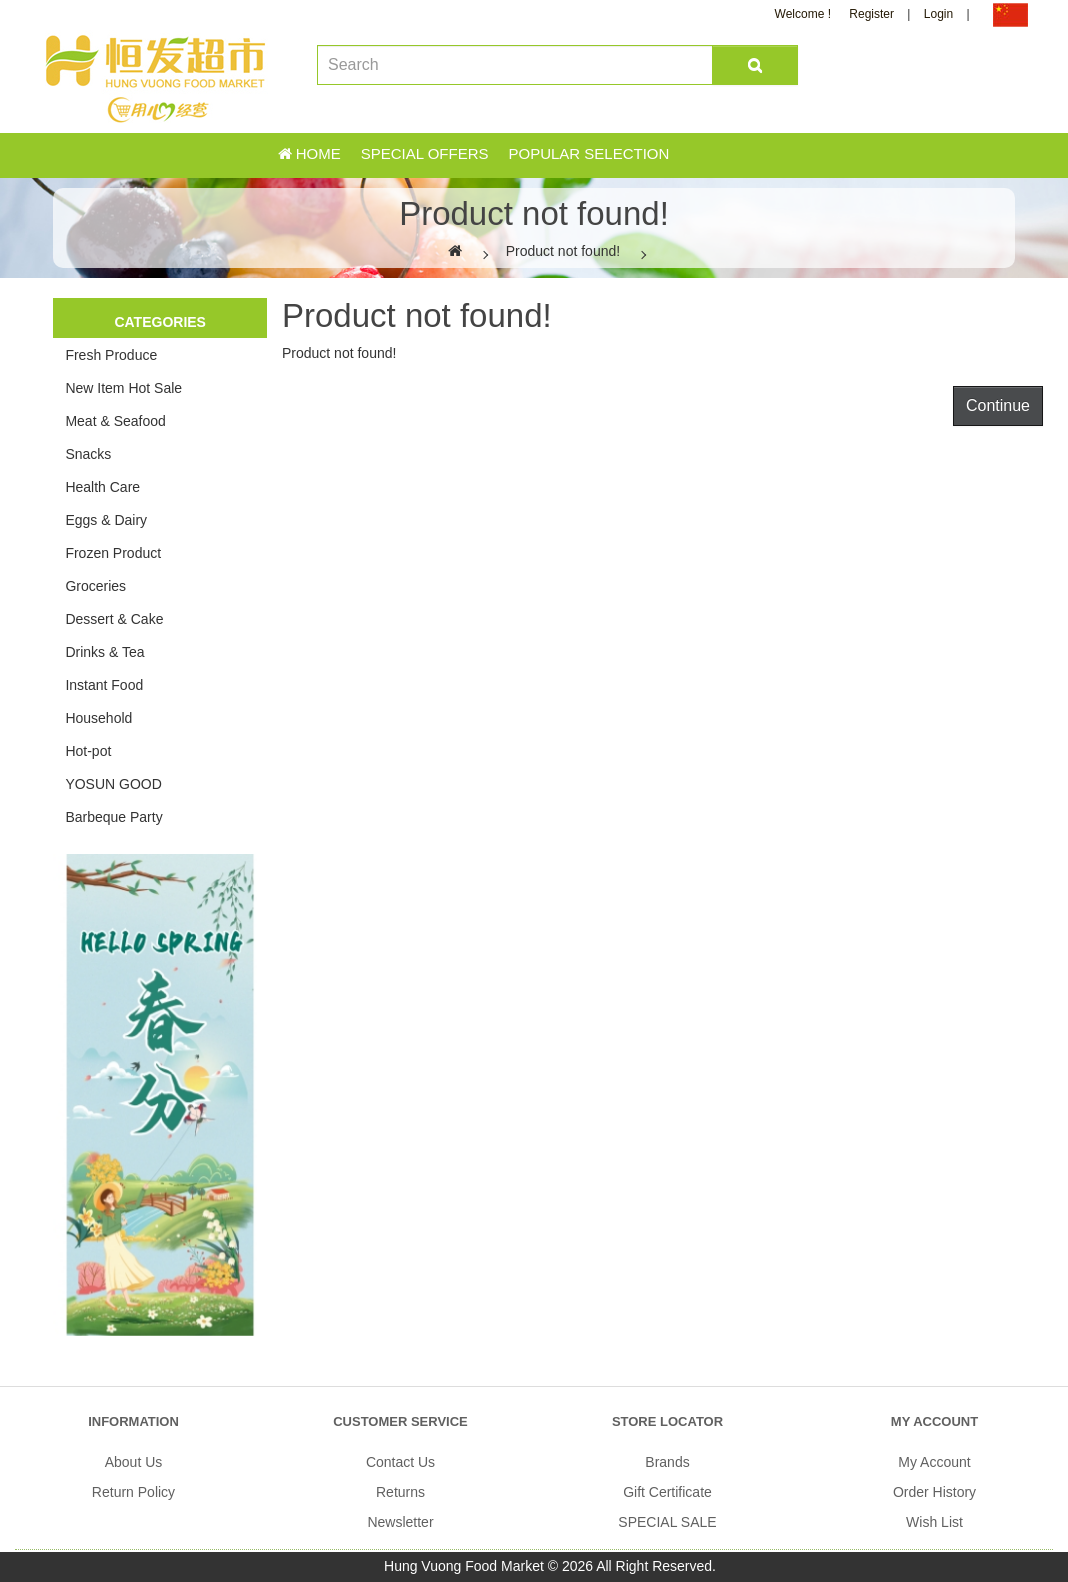 Image resolution: width=1068 pixels, height=1582 pixels. What do you see at coordinates (934, 1492) in the screenshot?
I see `Order History` at bounding box center [934, 1492].